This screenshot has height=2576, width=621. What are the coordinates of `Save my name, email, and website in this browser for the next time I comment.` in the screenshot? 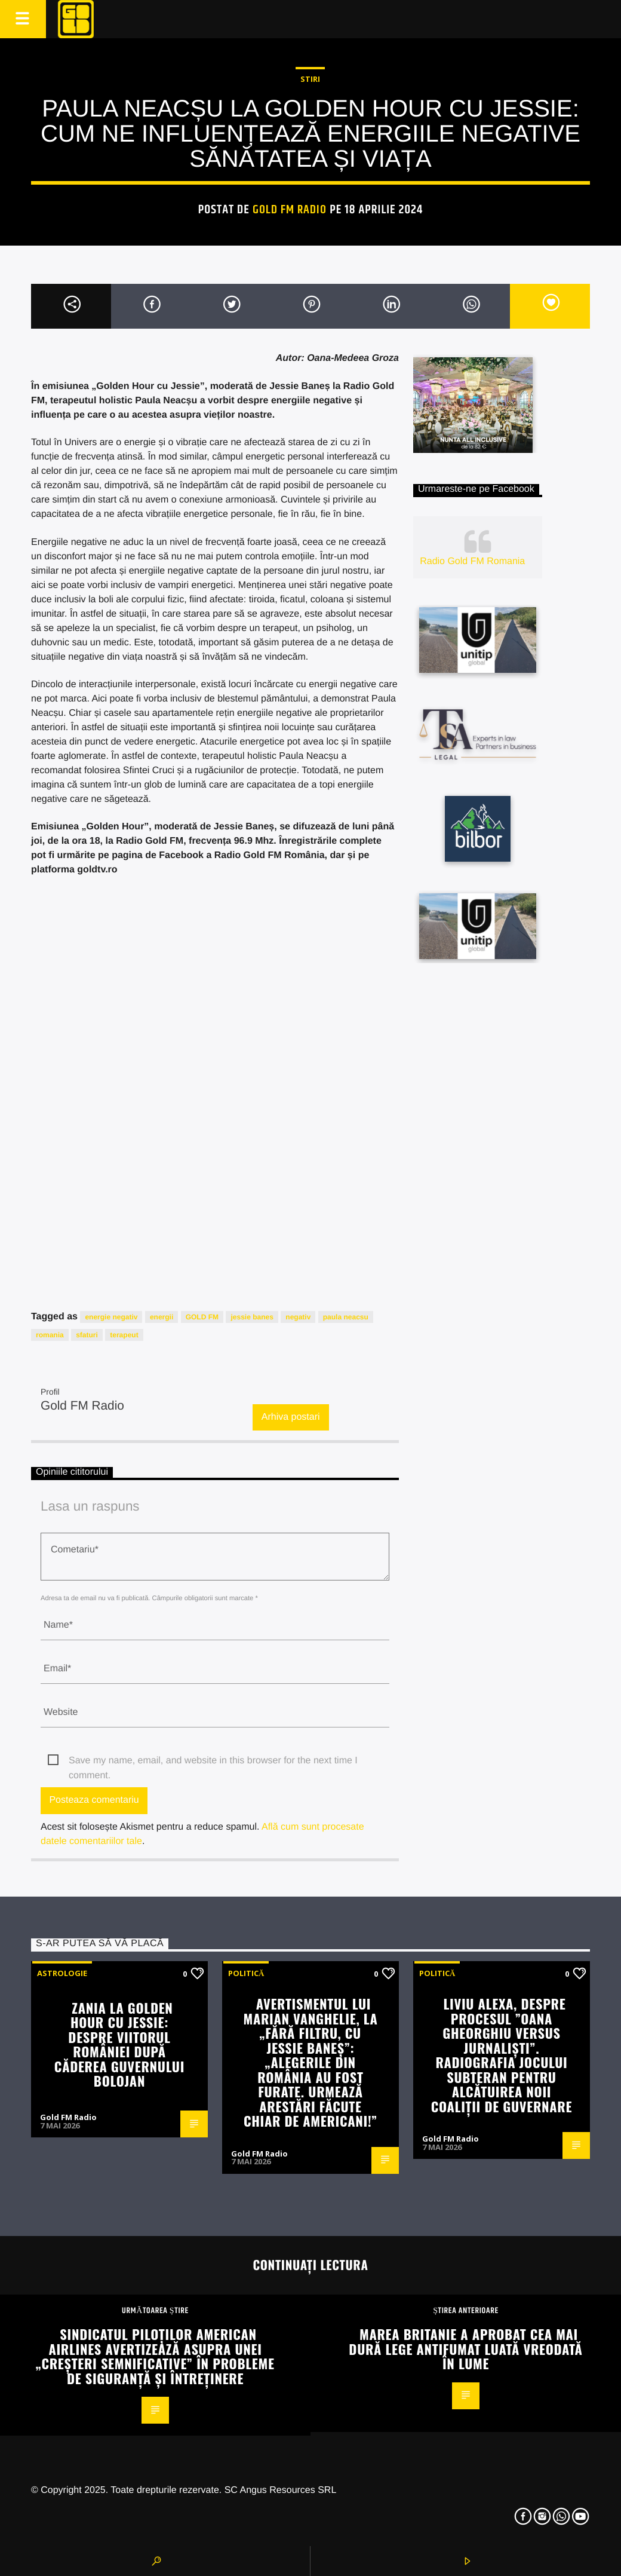 It's located at (213, 1762).